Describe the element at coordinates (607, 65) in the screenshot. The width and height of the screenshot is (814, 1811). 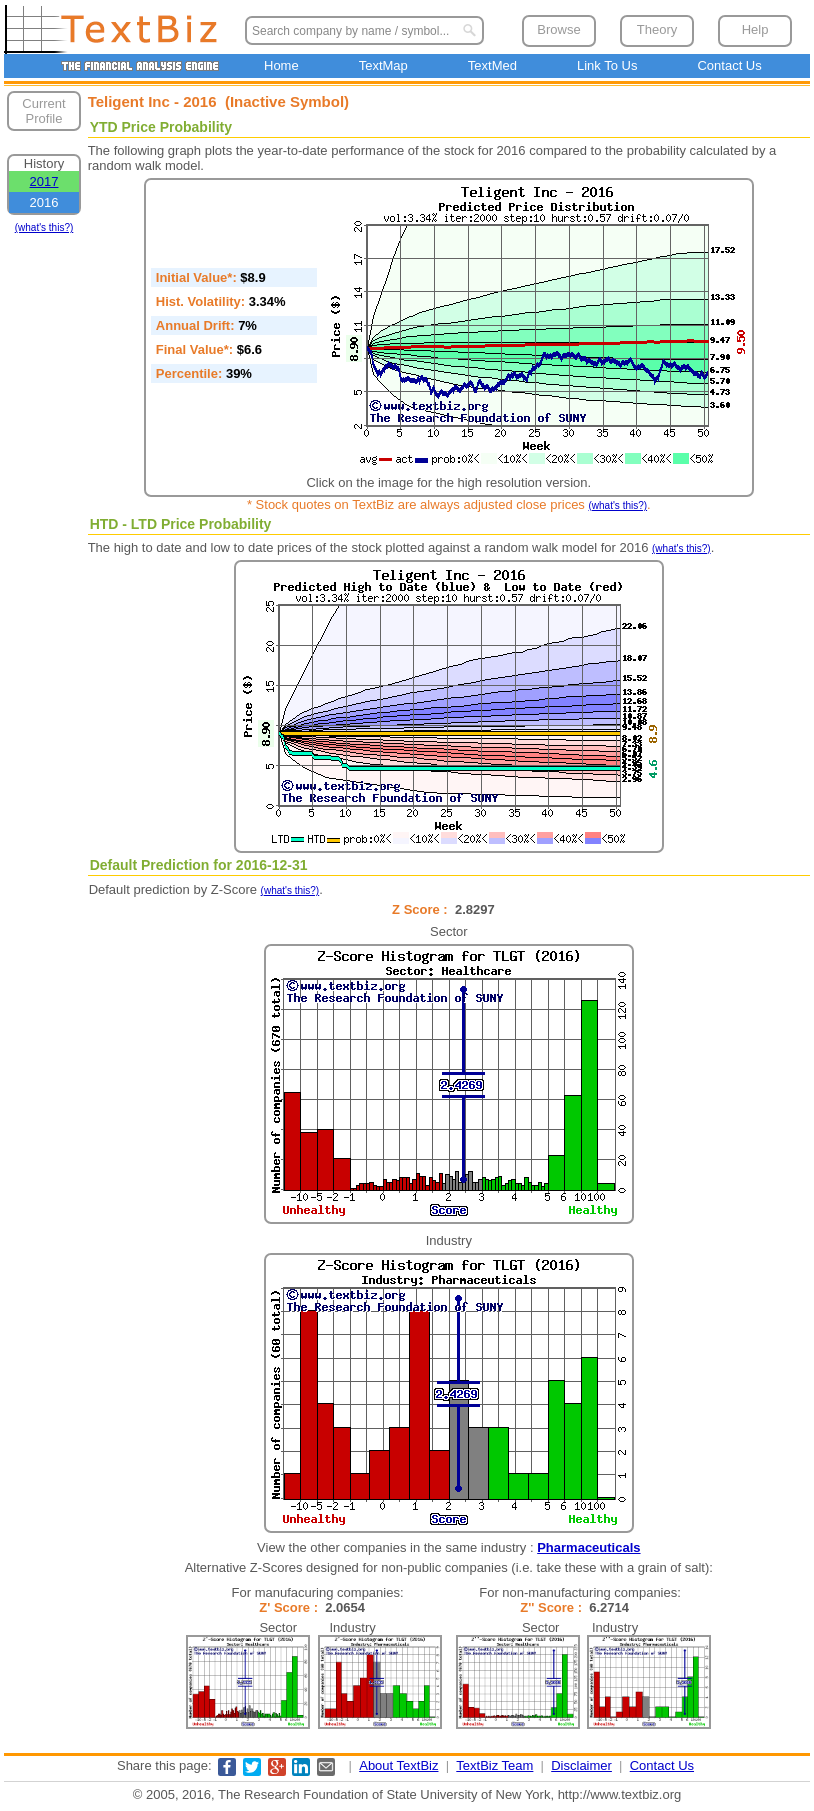
I see `Link To Us` at that location.